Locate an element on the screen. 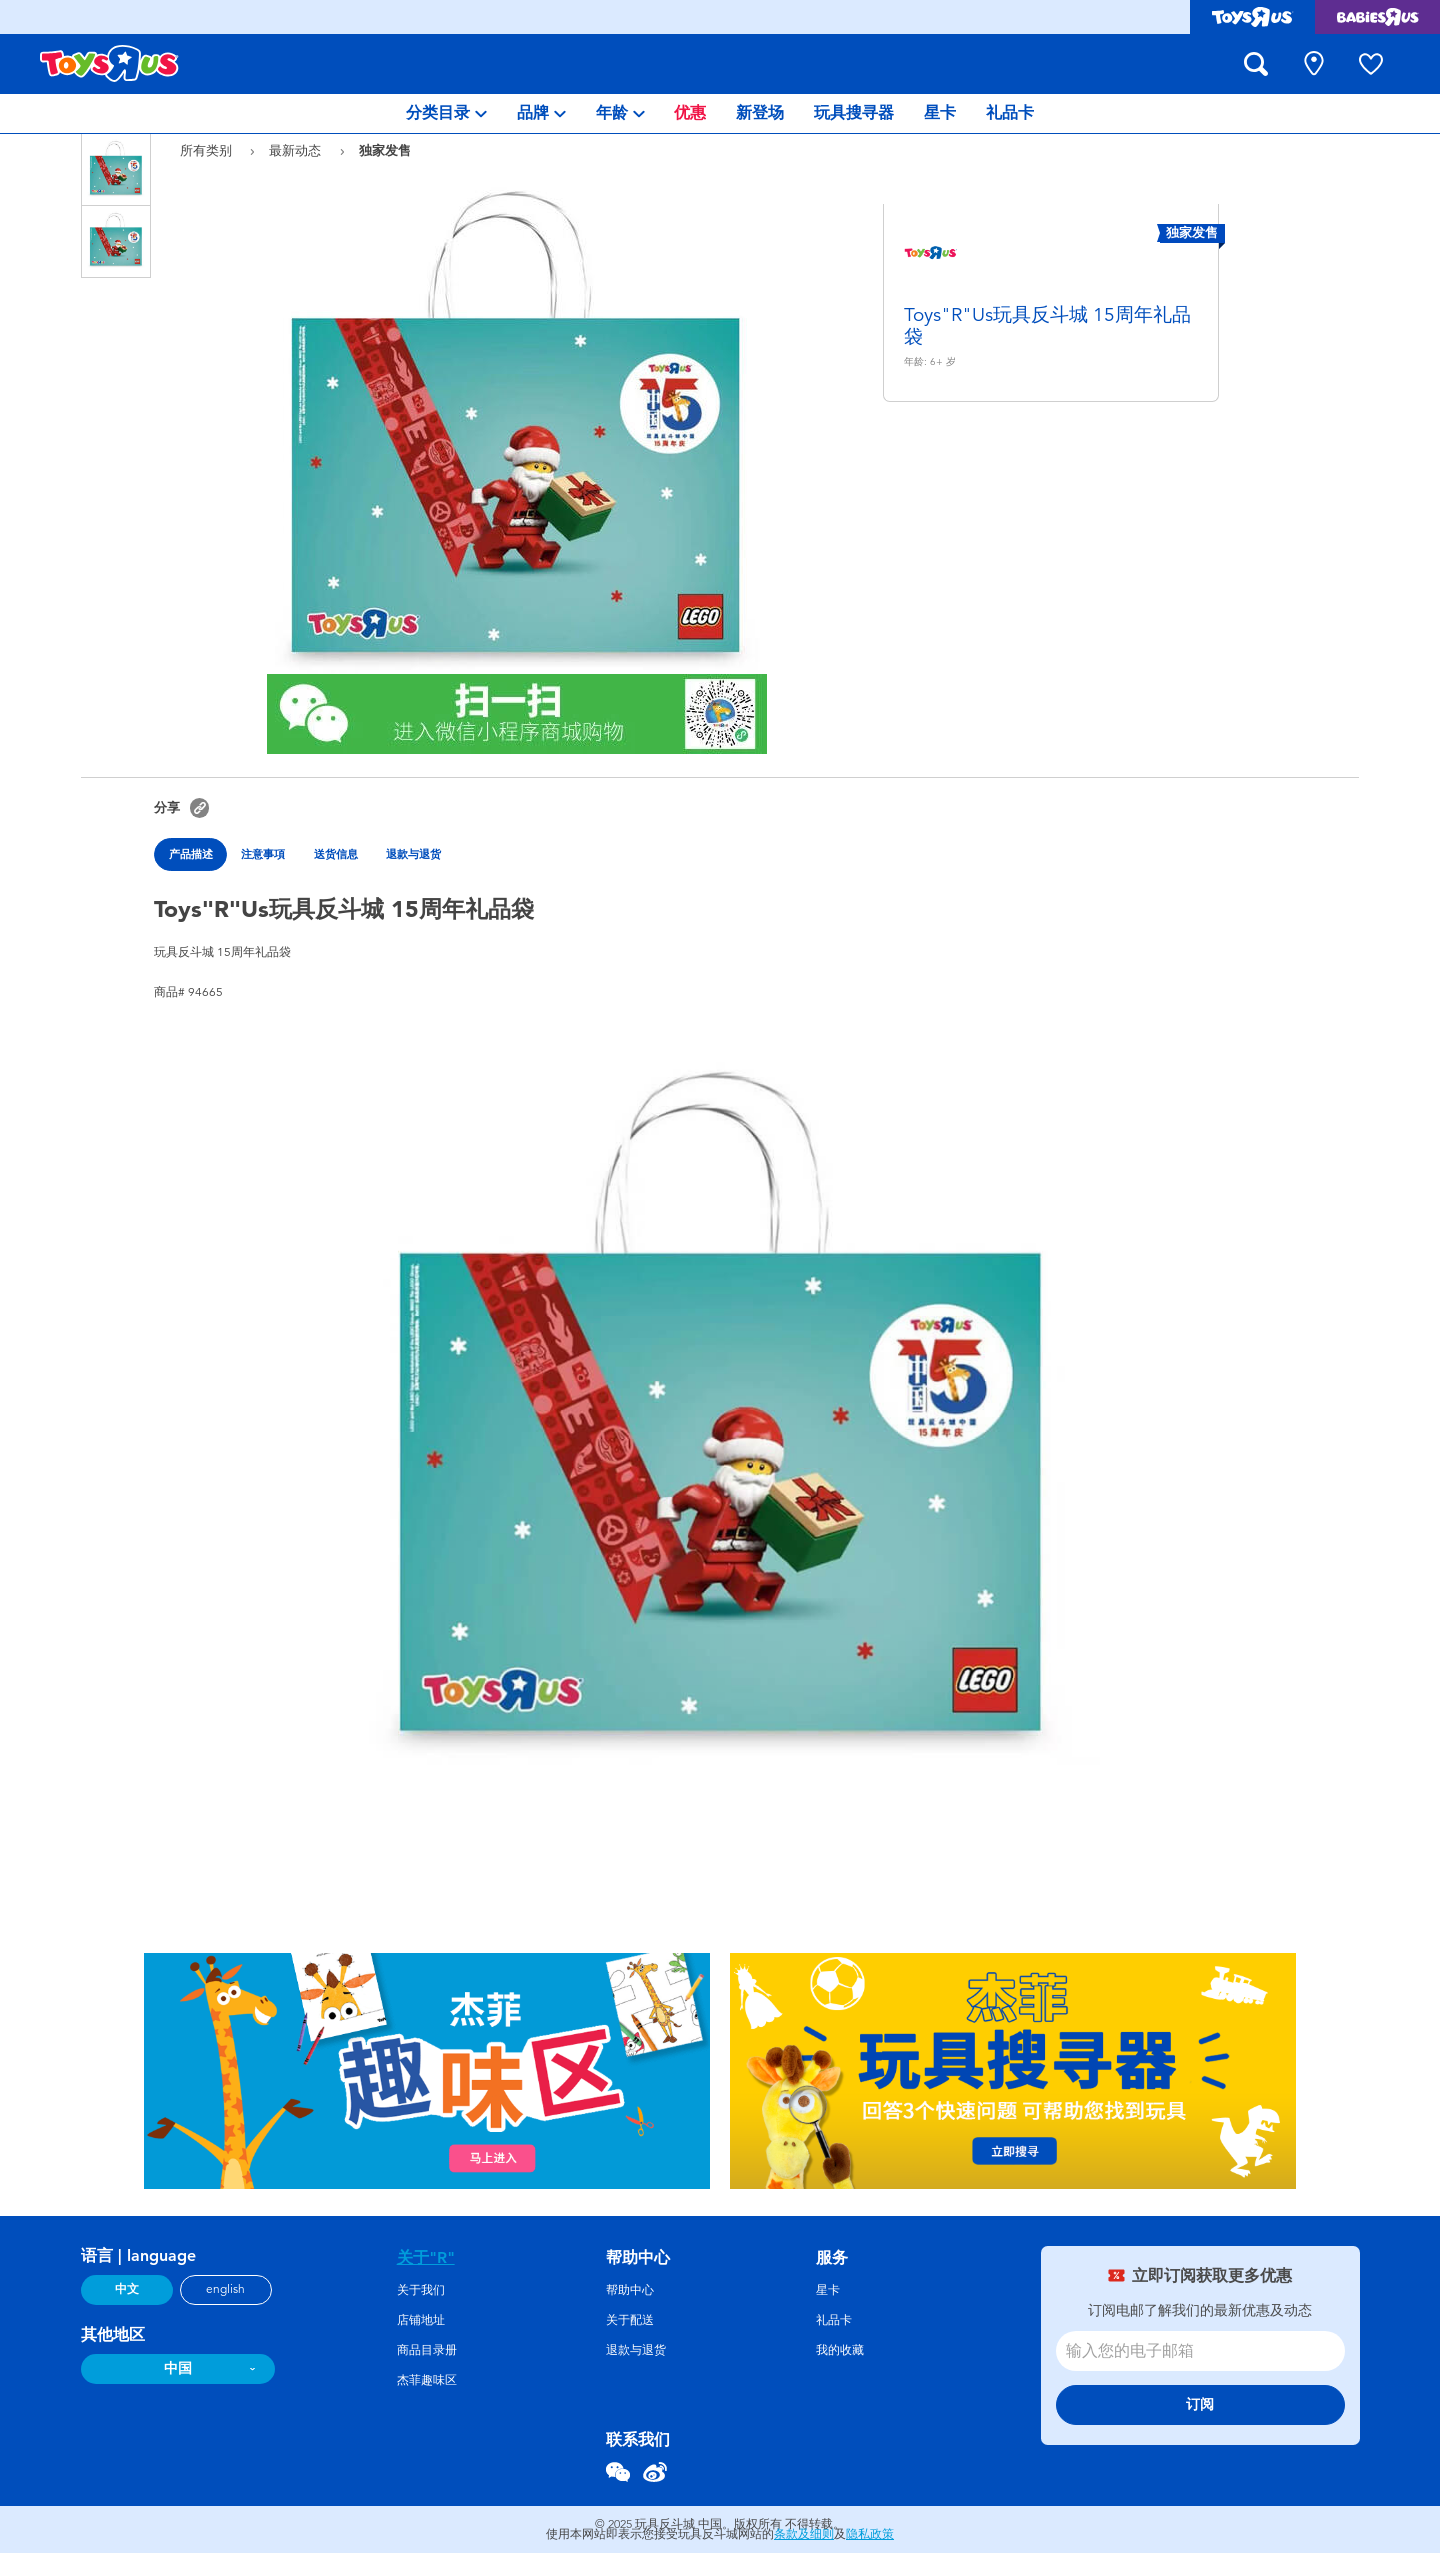 This screenshot has width=1440, height=2553. 所有类别 is located at coordinates (208, 150).